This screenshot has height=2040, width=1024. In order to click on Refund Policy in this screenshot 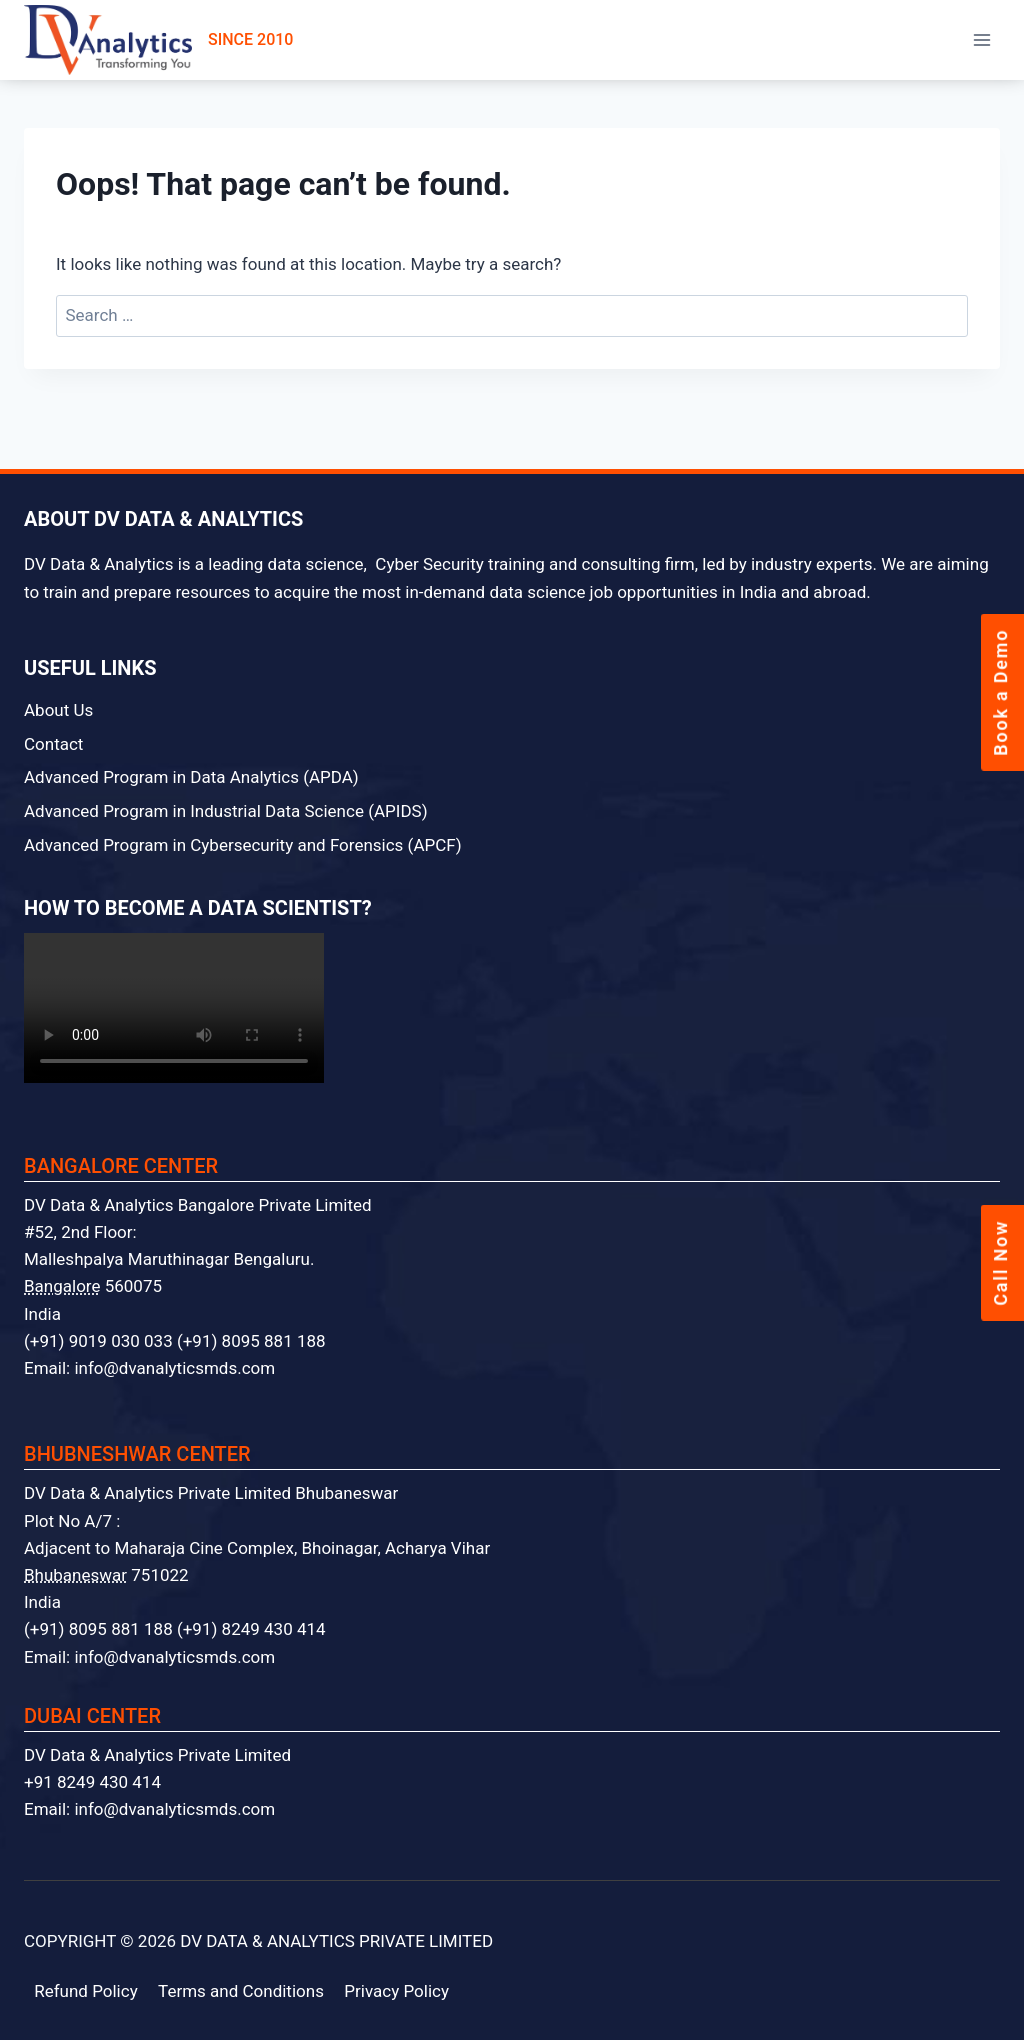, I will do `click(86, 1991)`.